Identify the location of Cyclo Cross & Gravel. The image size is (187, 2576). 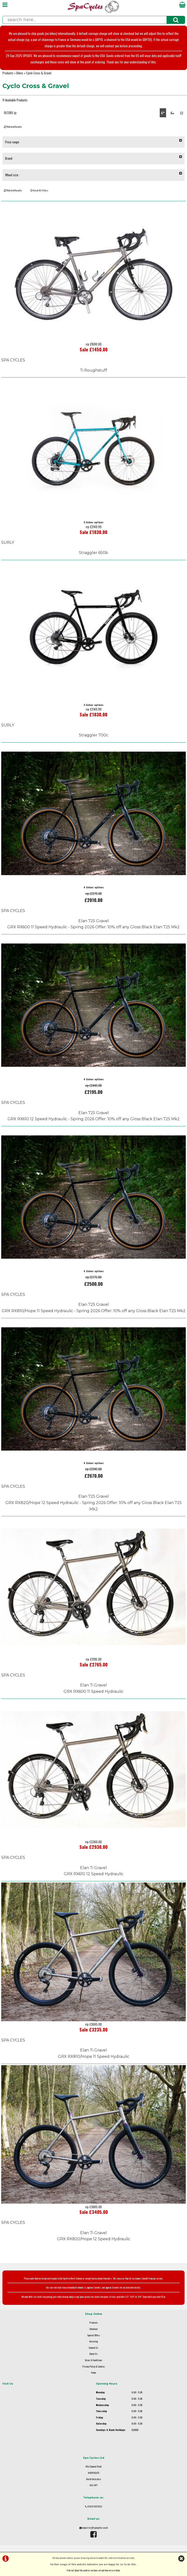
(38, 73).